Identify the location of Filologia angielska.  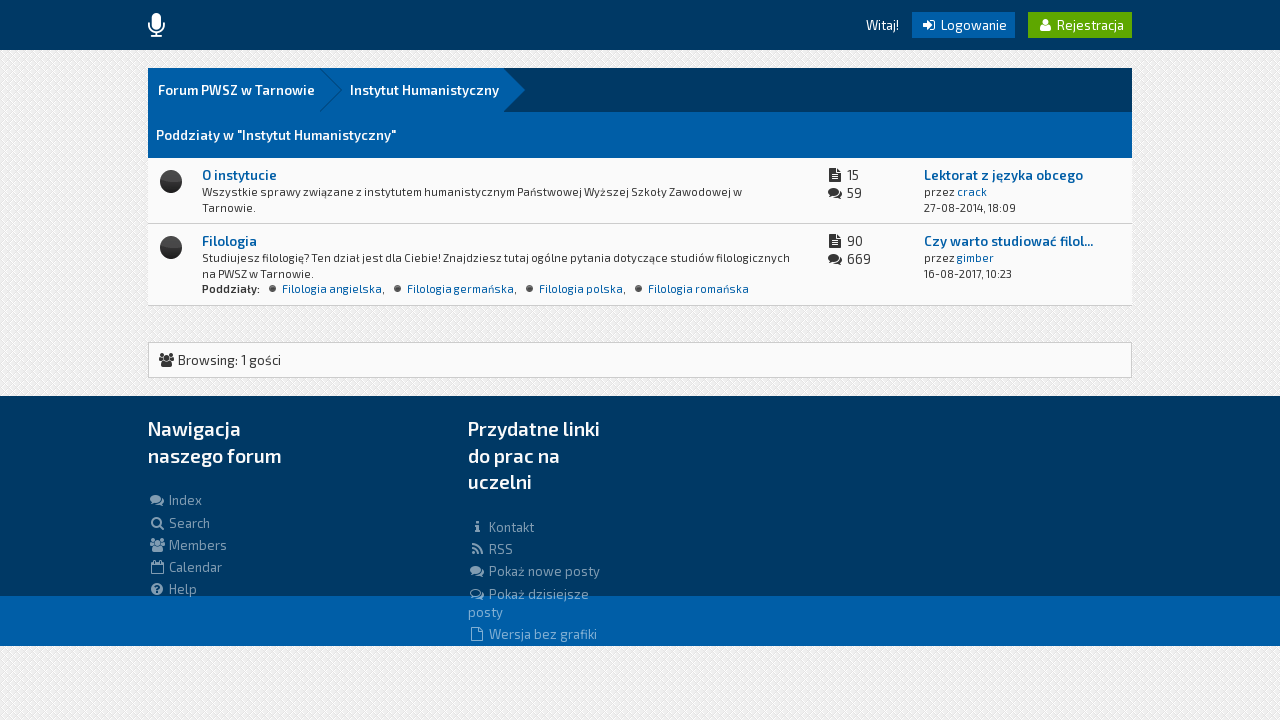
(332, 288).